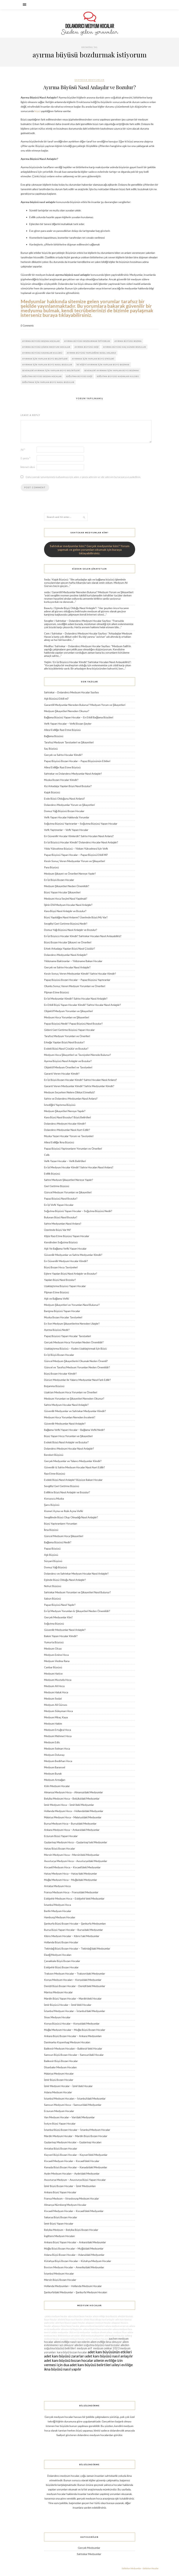 The width and height of the screenshot is (179, 2576). Describe the element at coordinates (68, 1011) in the screenshot. I see `Objektif Medyum Yorumları ve Şikayetleri` at that location.